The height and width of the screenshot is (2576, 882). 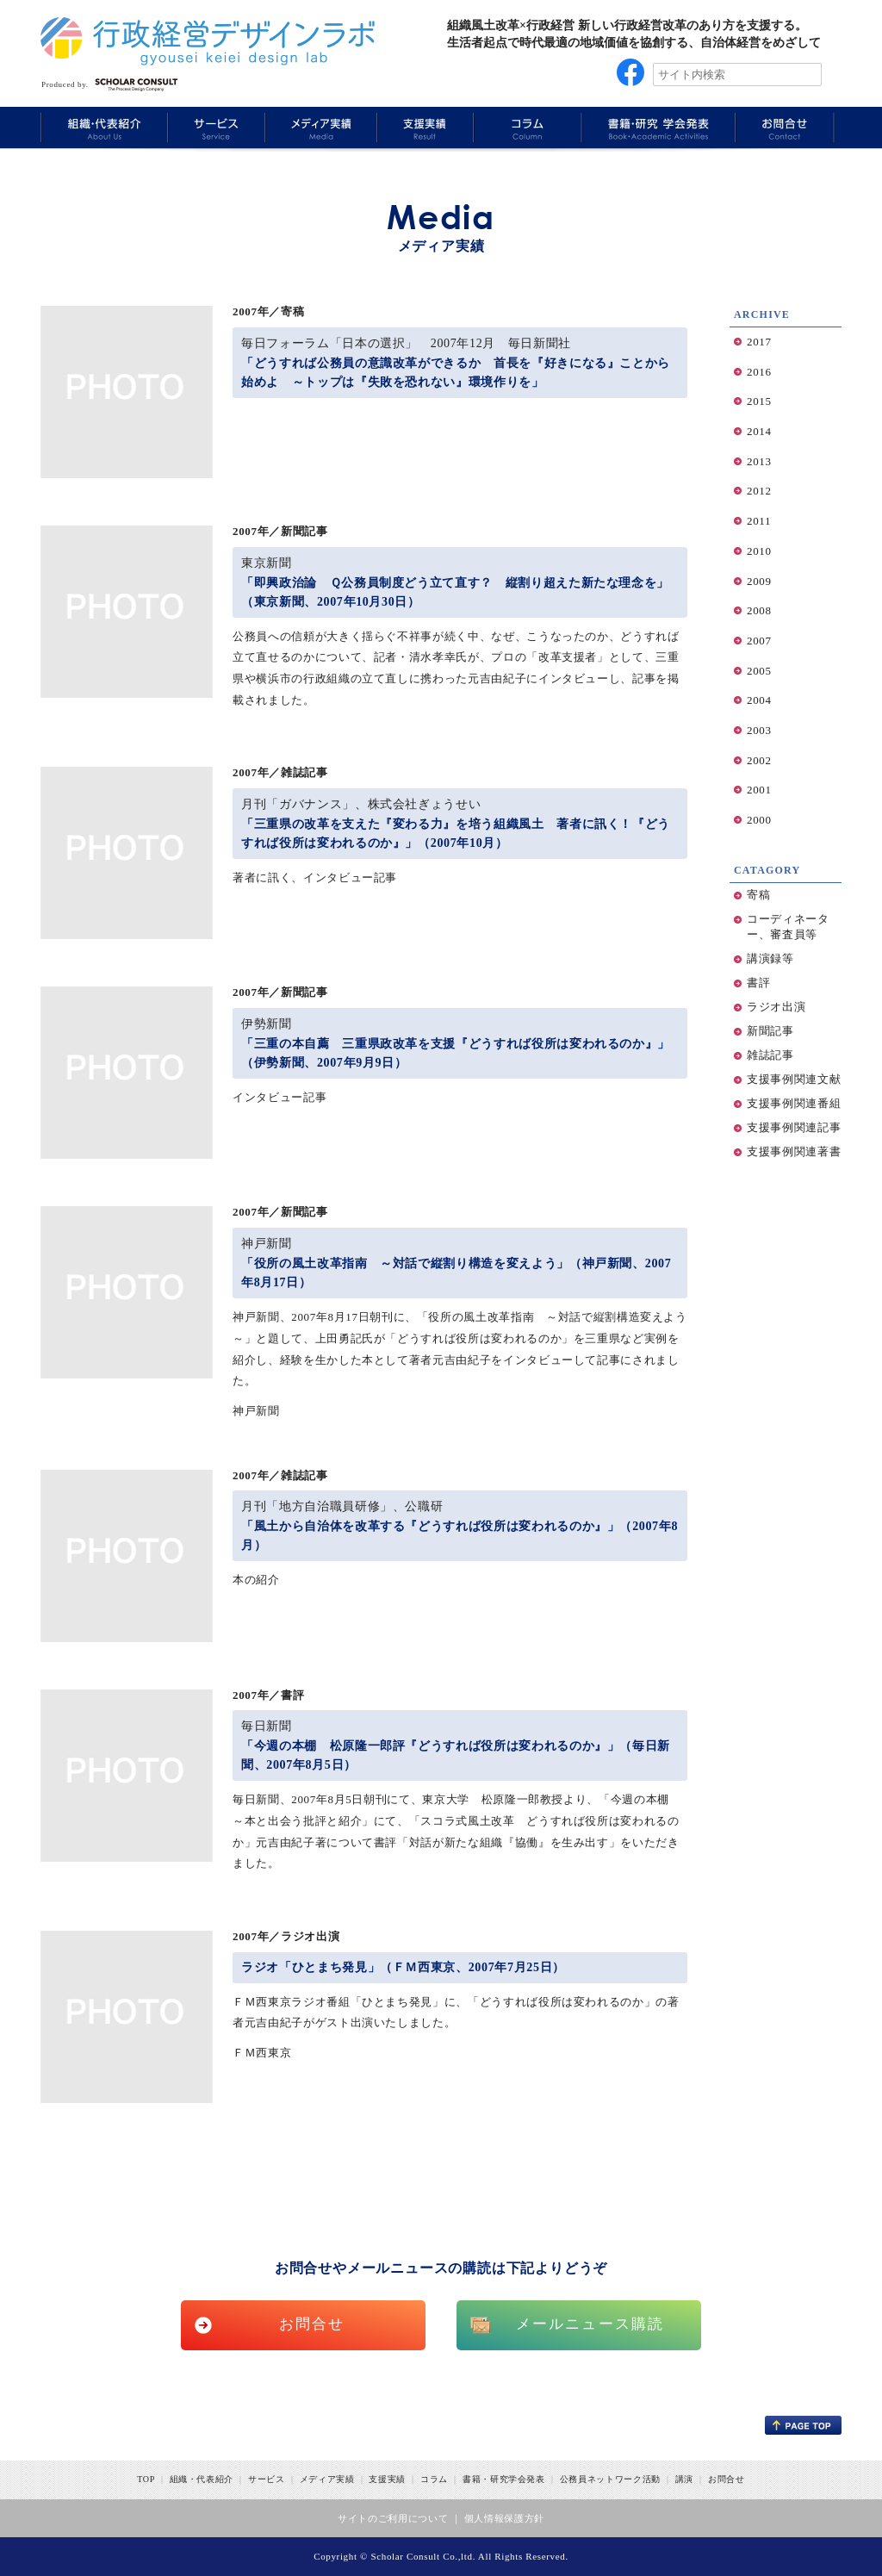 I want to click on Media, so click(x=319, y=127).